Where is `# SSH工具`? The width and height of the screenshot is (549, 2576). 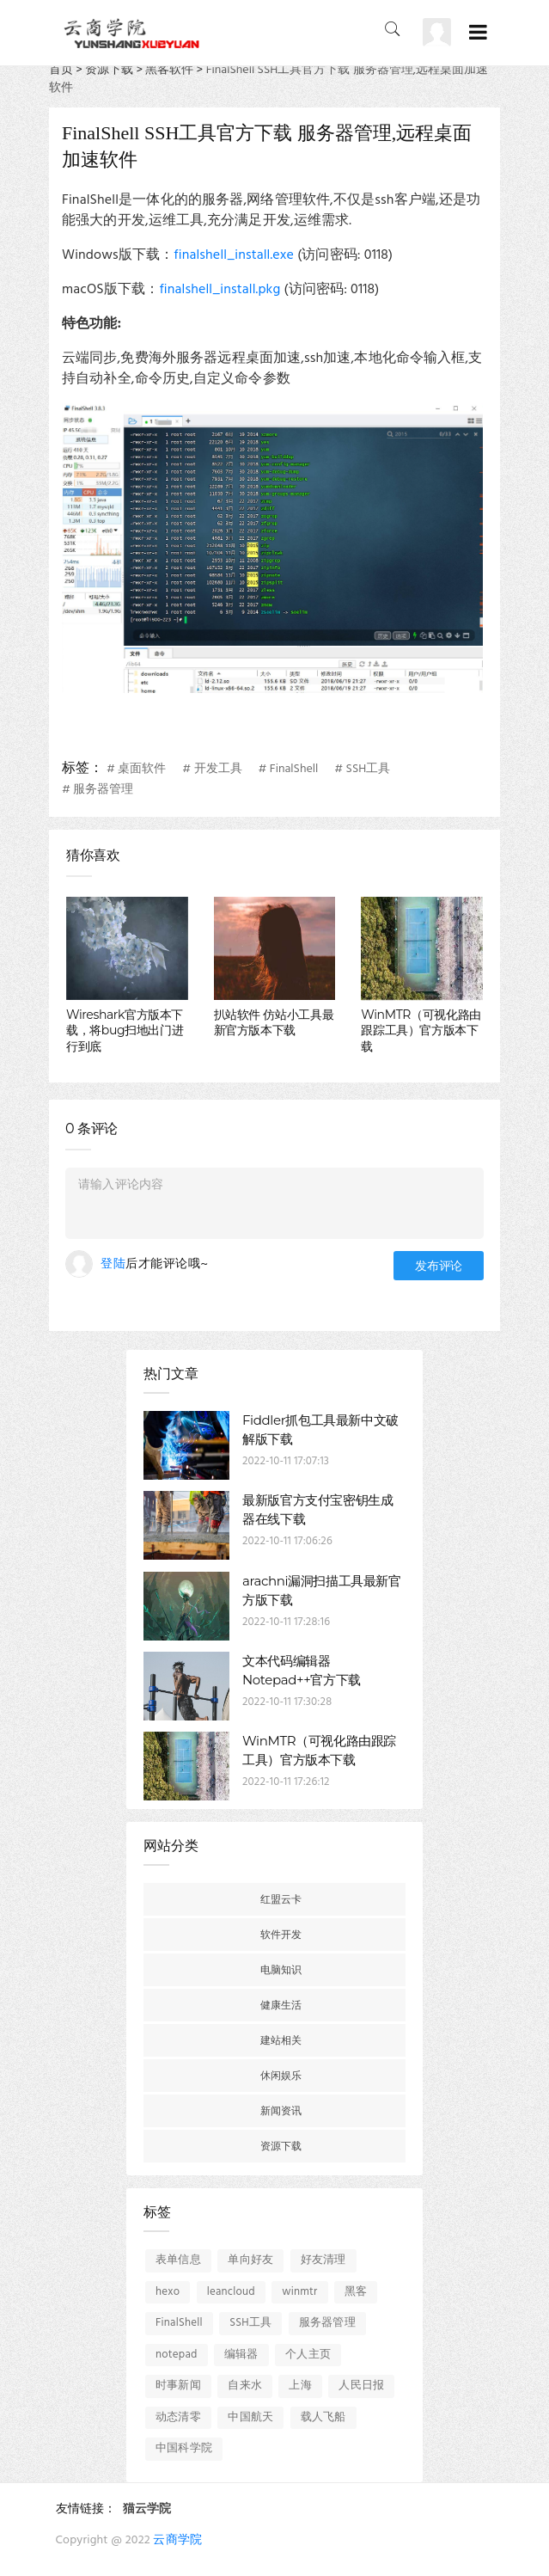
# SSH工具 is located at coordinates (362, 769).